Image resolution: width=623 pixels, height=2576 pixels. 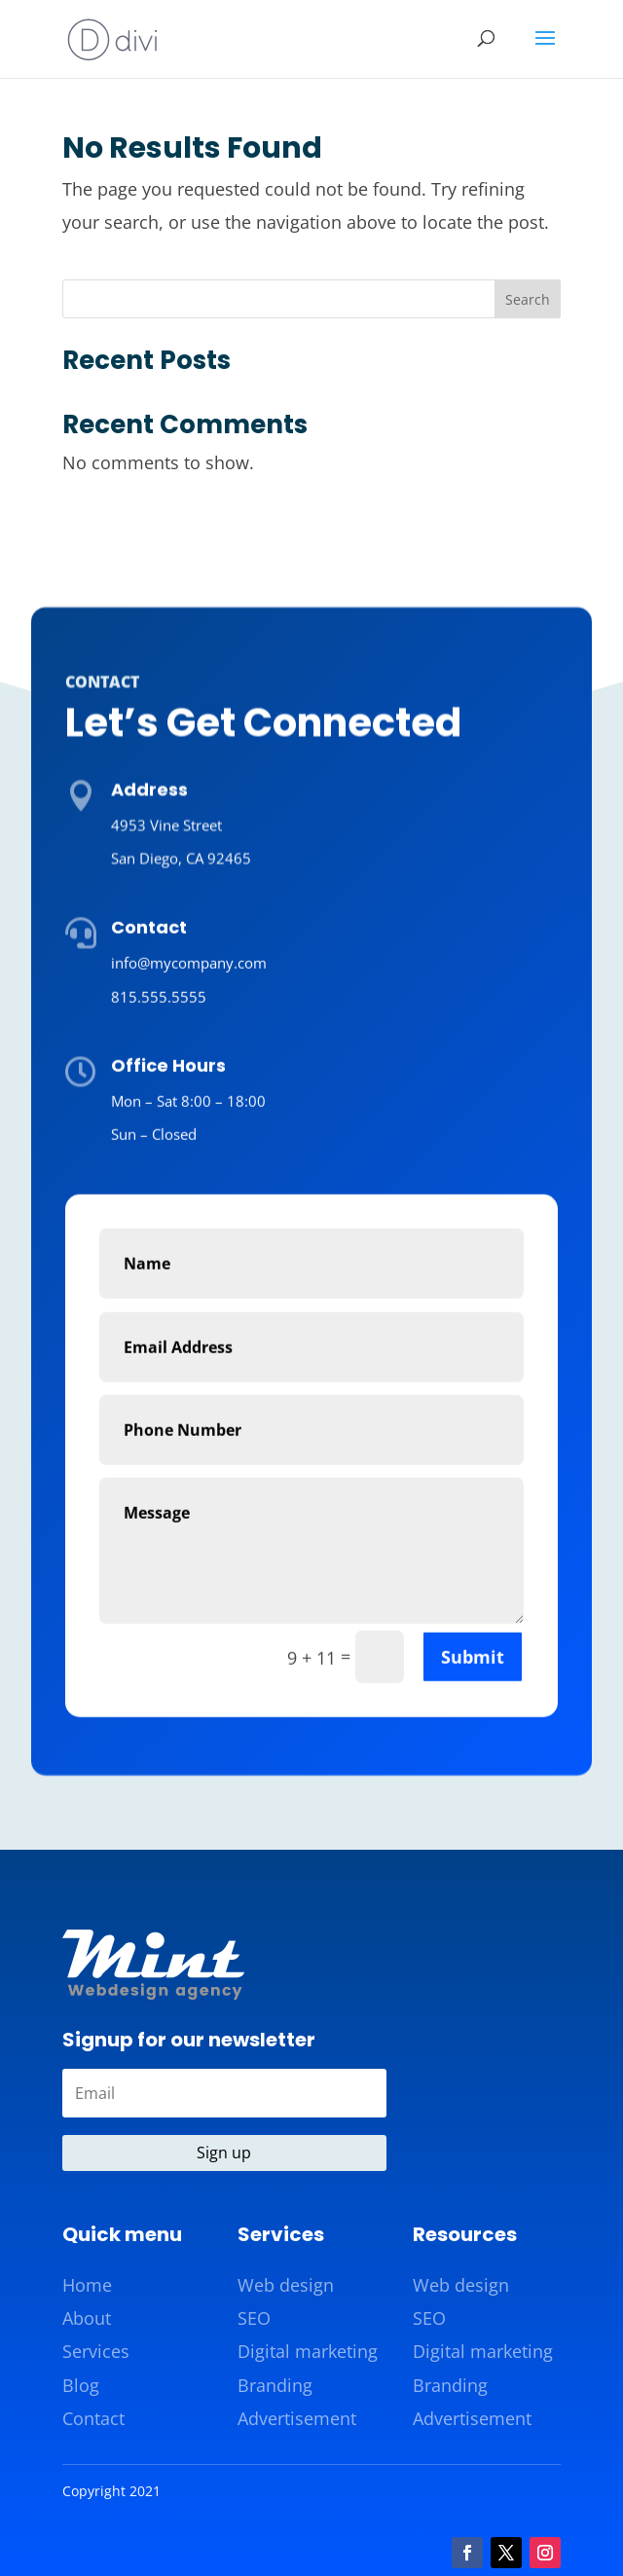 What do you see at coordinates (527, 299) in the screenshot?
I see `Search` at bounding box center [527, 299].